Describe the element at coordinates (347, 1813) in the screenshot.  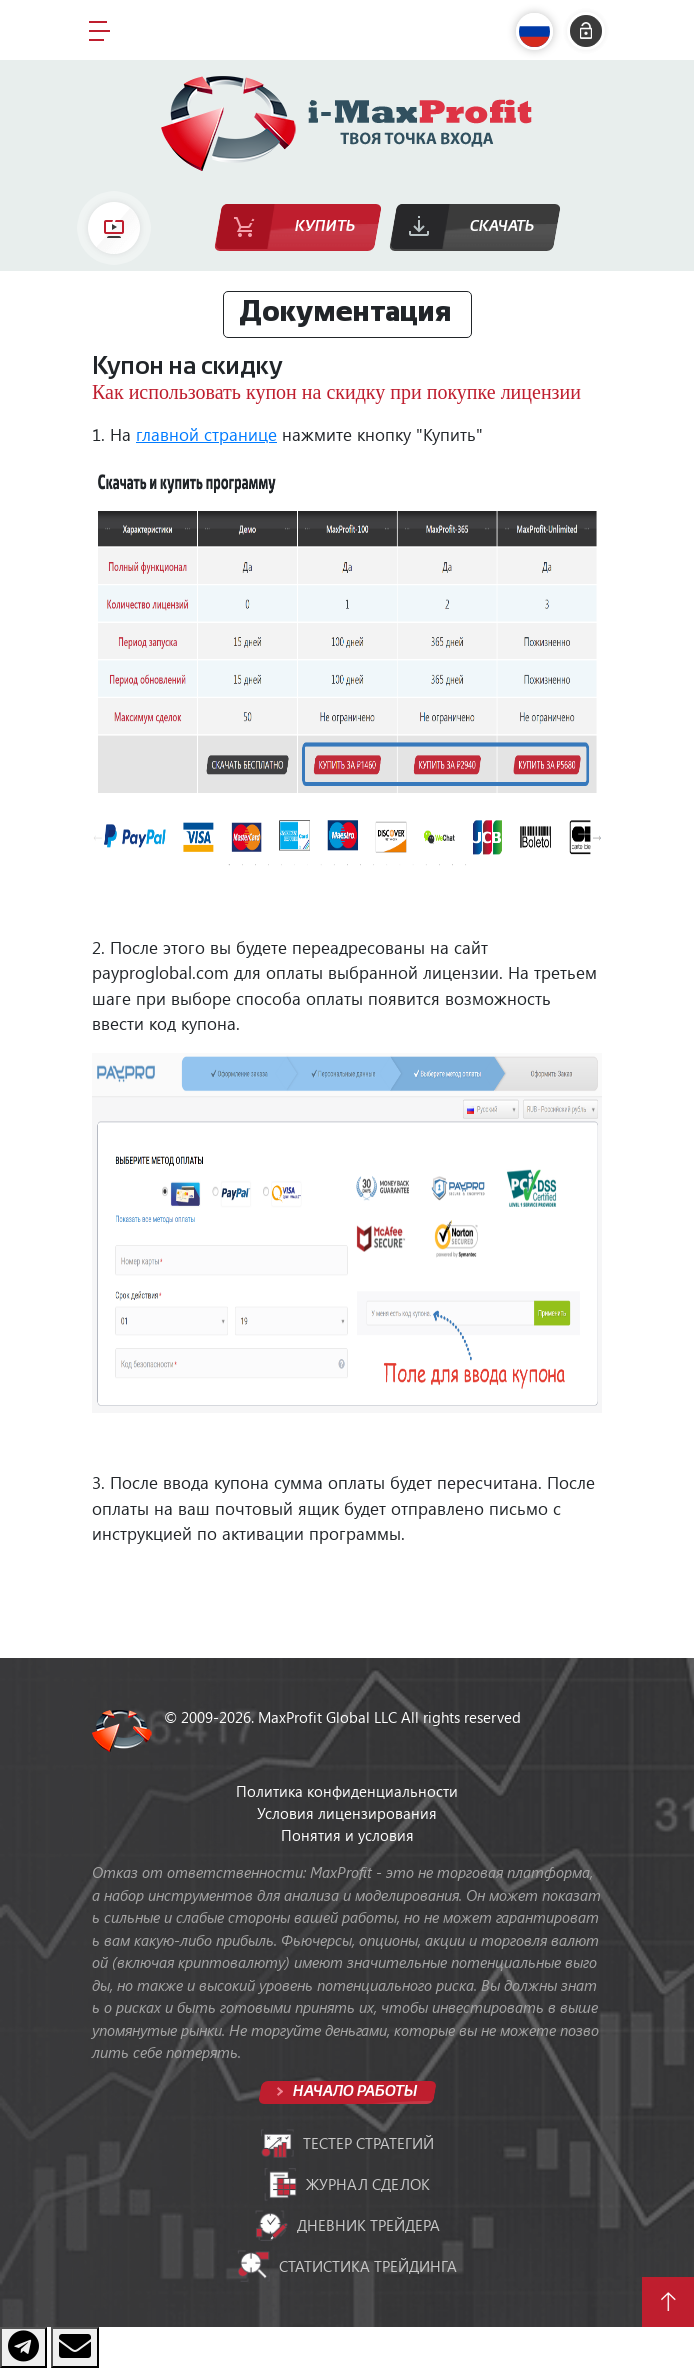
I see `Условия лицензирования` at that location.